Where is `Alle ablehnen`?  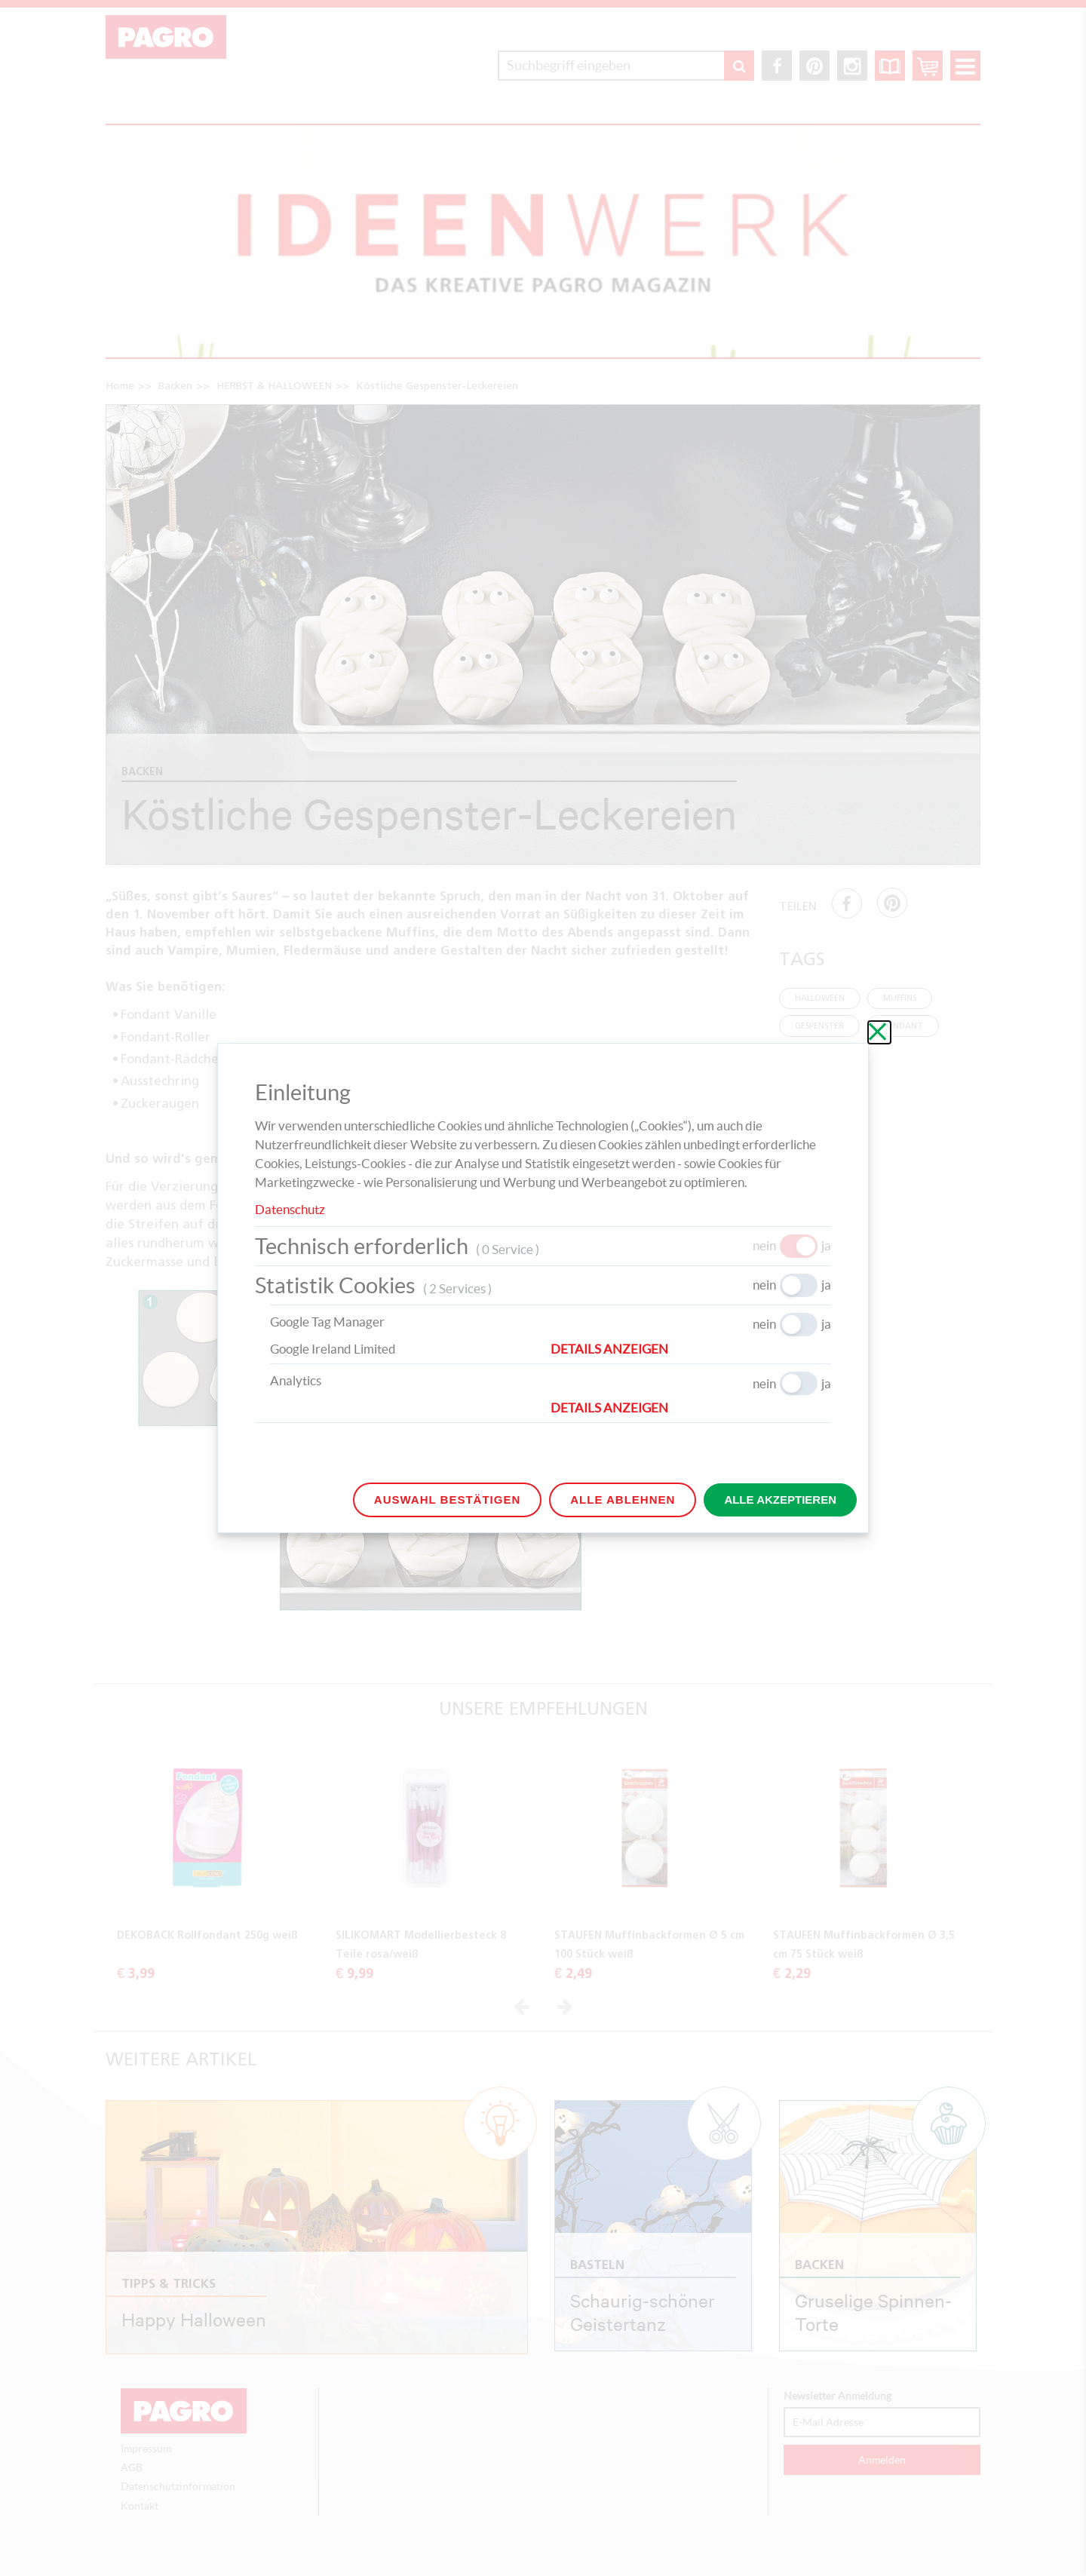 Alle ablehnen is located at coordinates (622, 1499).